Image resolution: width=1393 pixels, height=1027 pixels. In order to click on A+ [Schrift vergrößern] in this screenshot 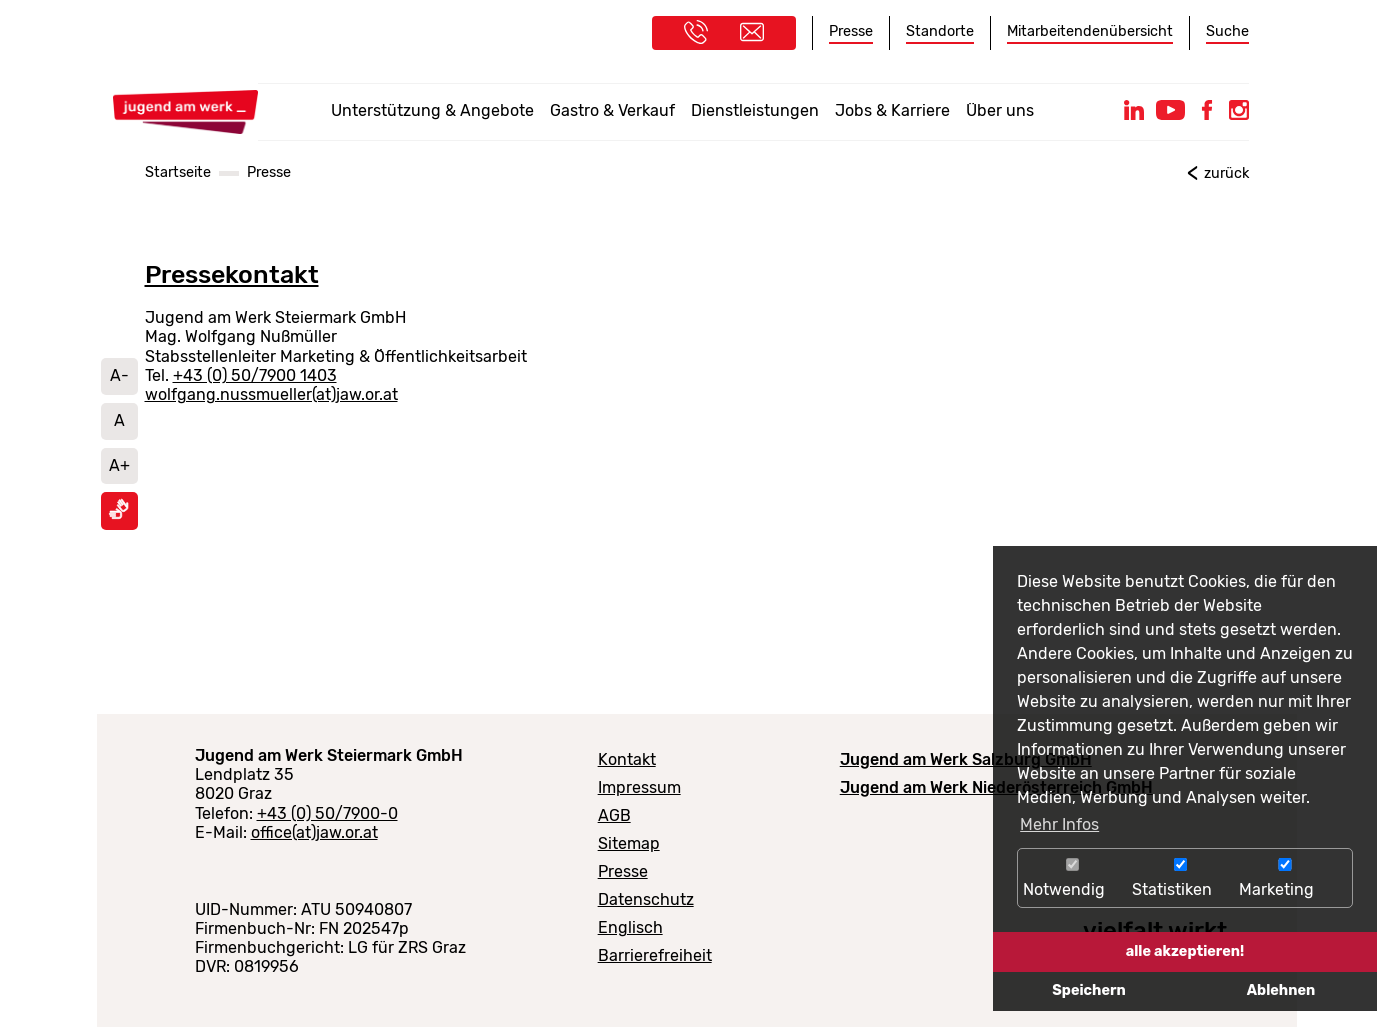, I will do `click(119, 465)`.